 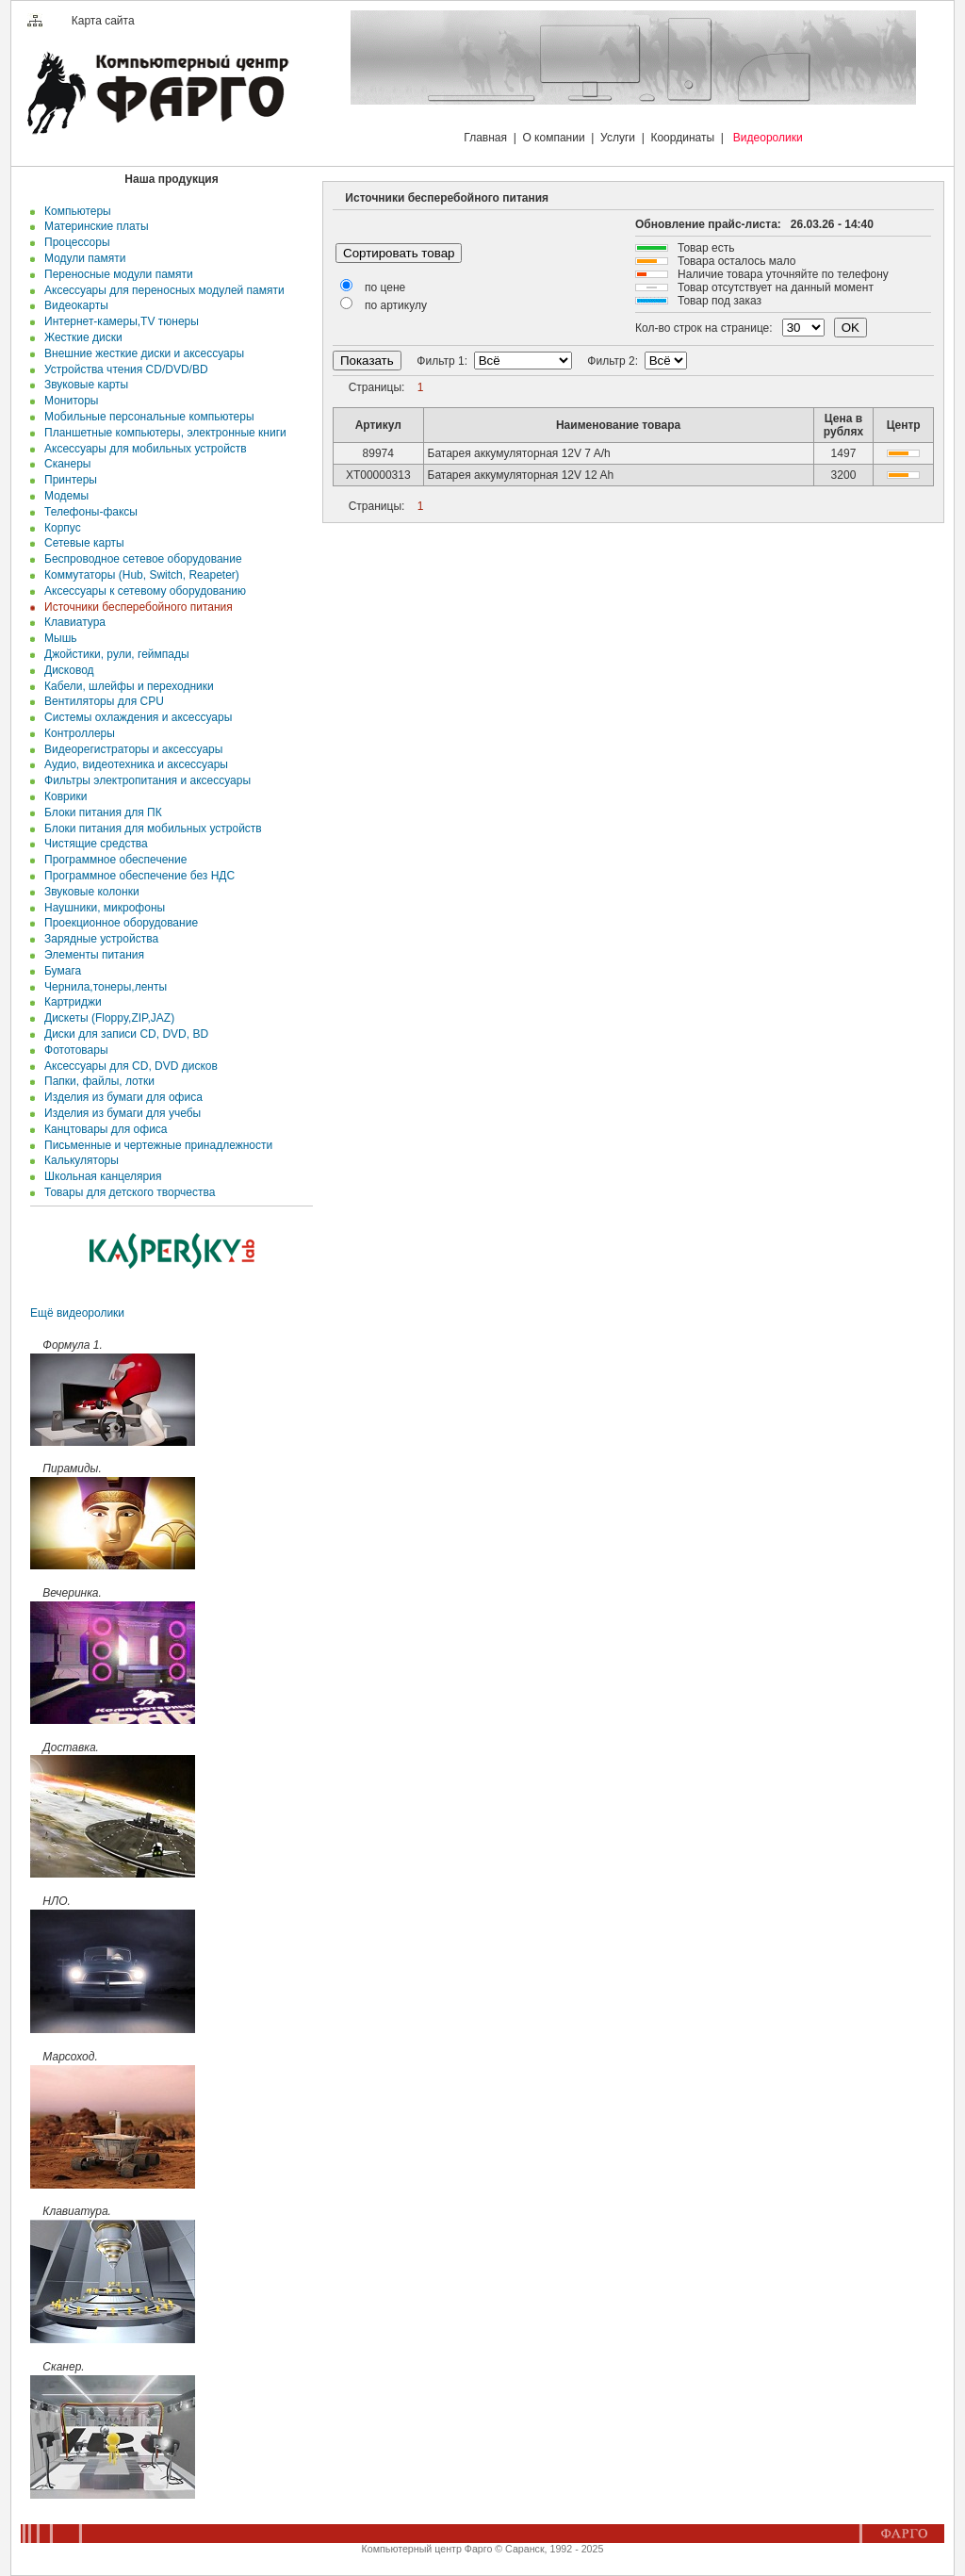 I want to click on Модемы, so click(x=63, y=495).